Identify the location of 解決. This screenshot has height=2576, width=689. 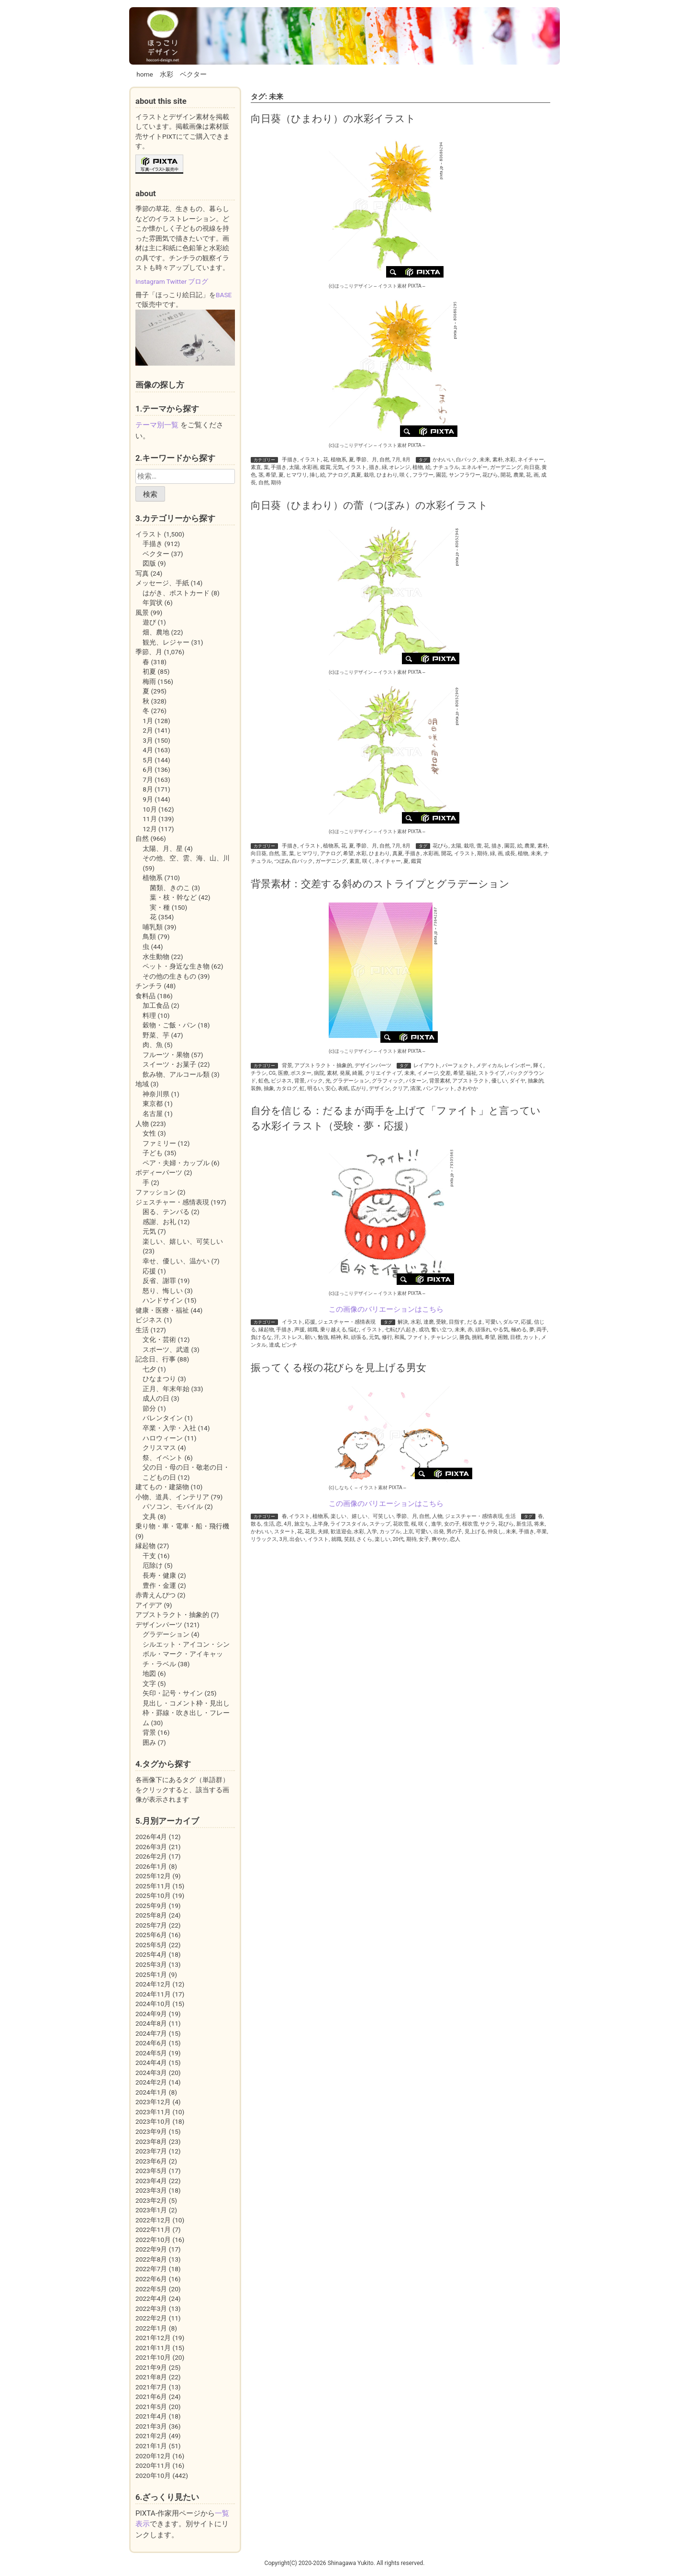
(403, 1322).